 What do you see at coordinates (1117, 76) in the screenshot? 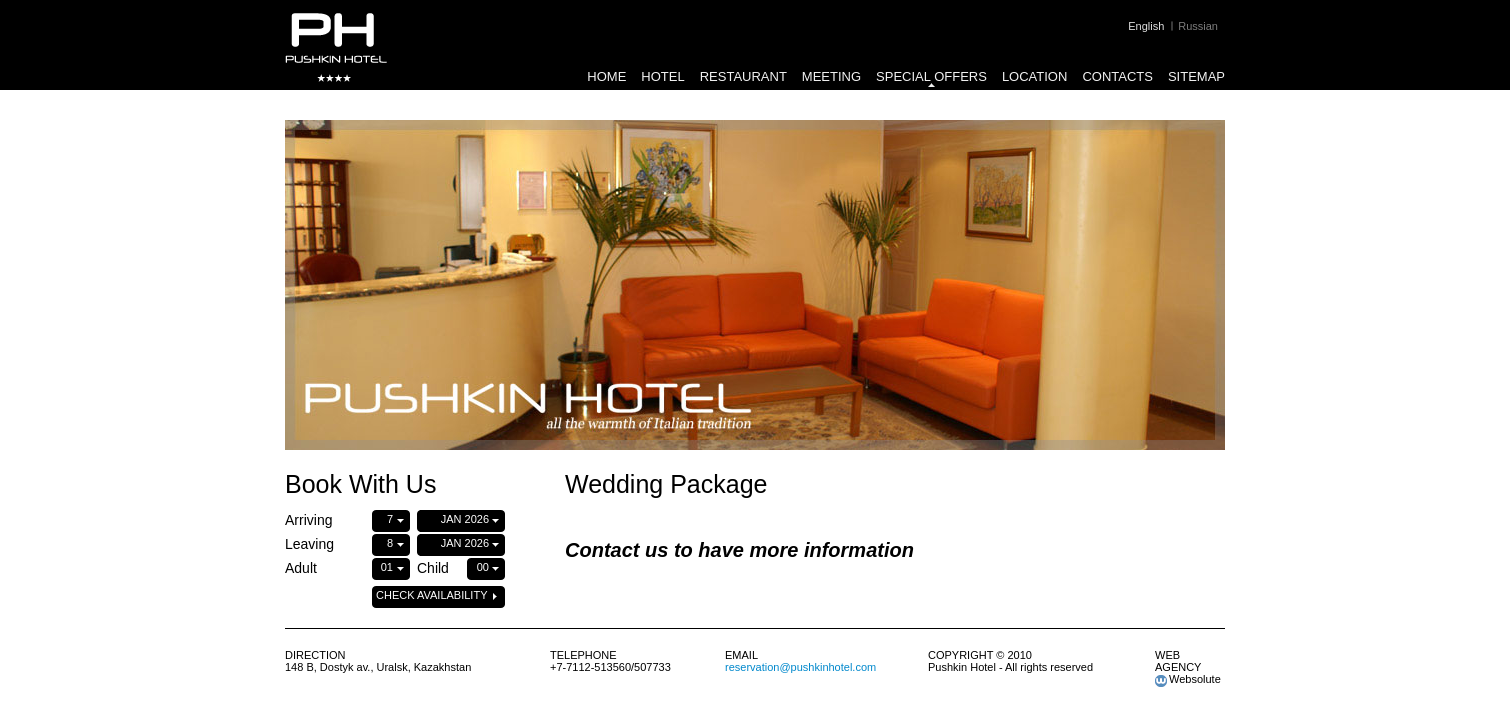
I see `Contacts` at bounding box center [1117, 76].